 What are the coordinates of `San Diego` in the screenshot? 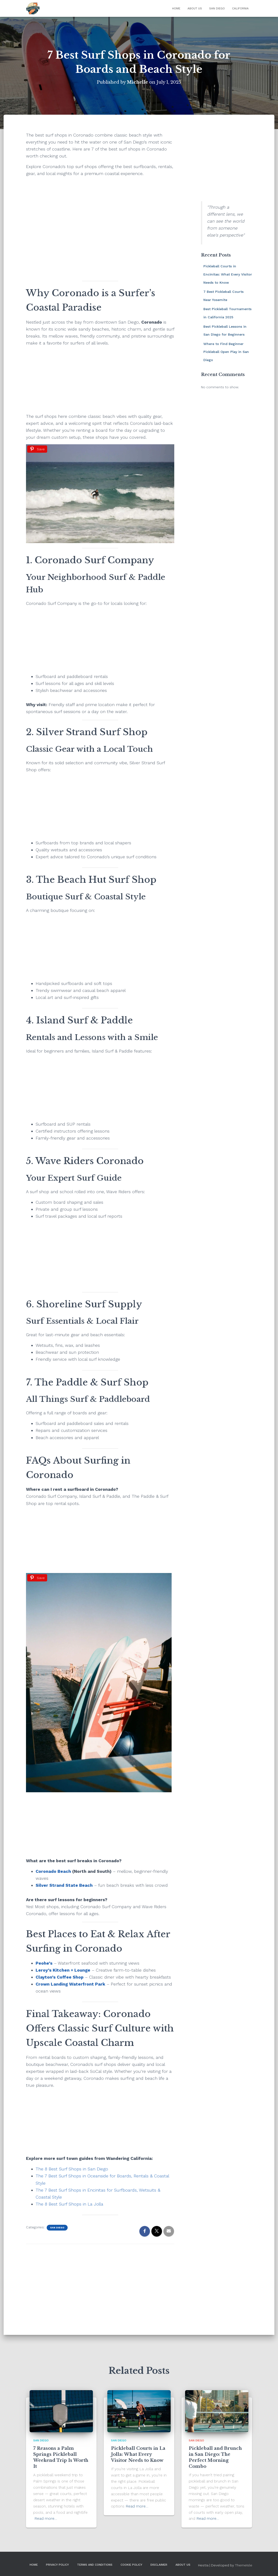 It's located at (217, 8).